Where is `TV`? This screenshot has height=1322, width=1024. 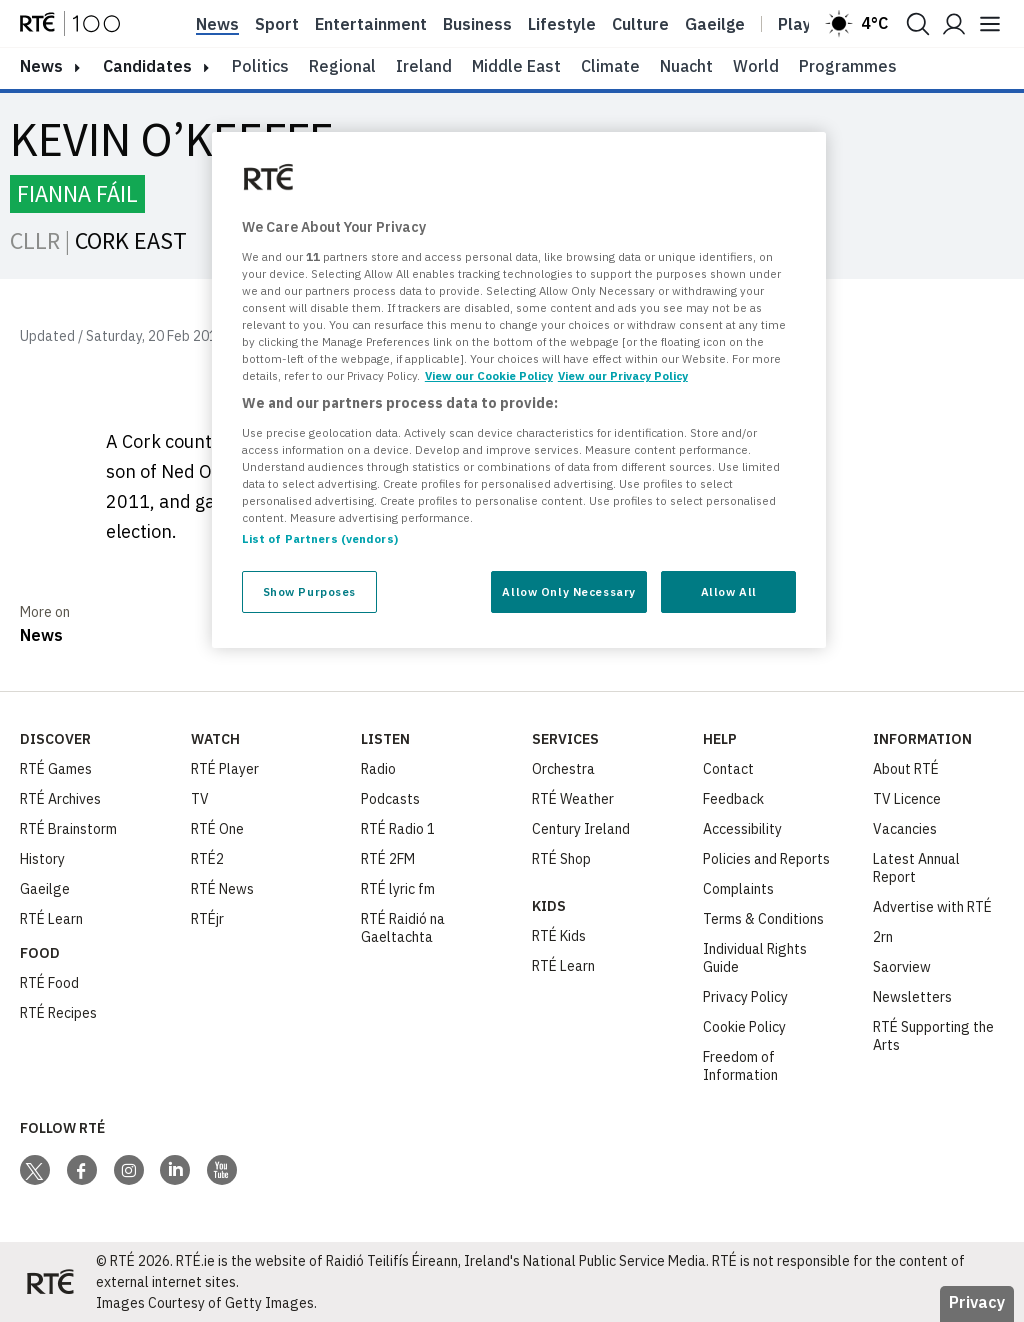
TV is located at coordinates (200, 799).